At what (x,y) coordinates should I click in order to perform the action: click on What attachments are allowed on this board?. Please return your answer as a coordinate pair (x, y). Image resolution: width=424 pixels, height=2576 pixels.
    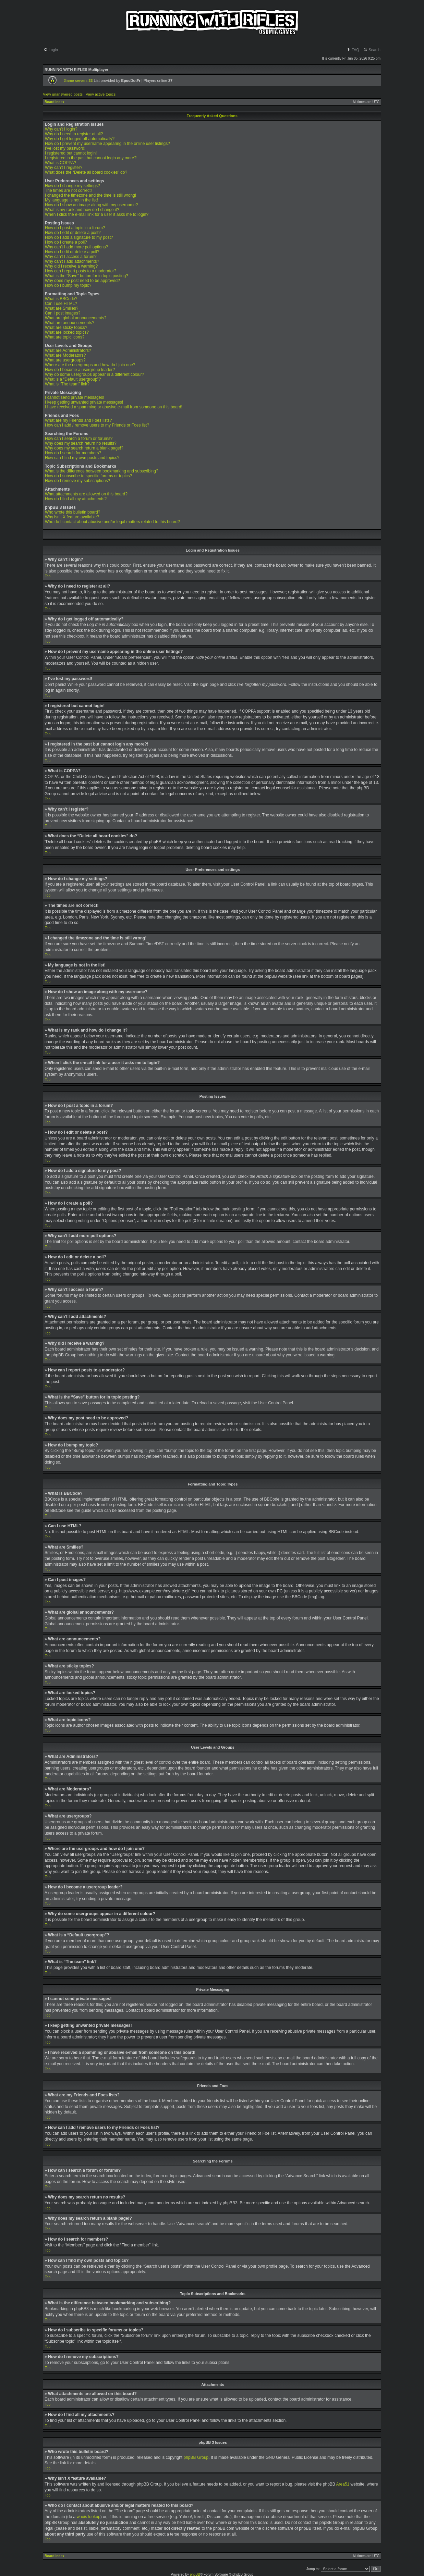
    Looking at the image, I should click on (86, 494).